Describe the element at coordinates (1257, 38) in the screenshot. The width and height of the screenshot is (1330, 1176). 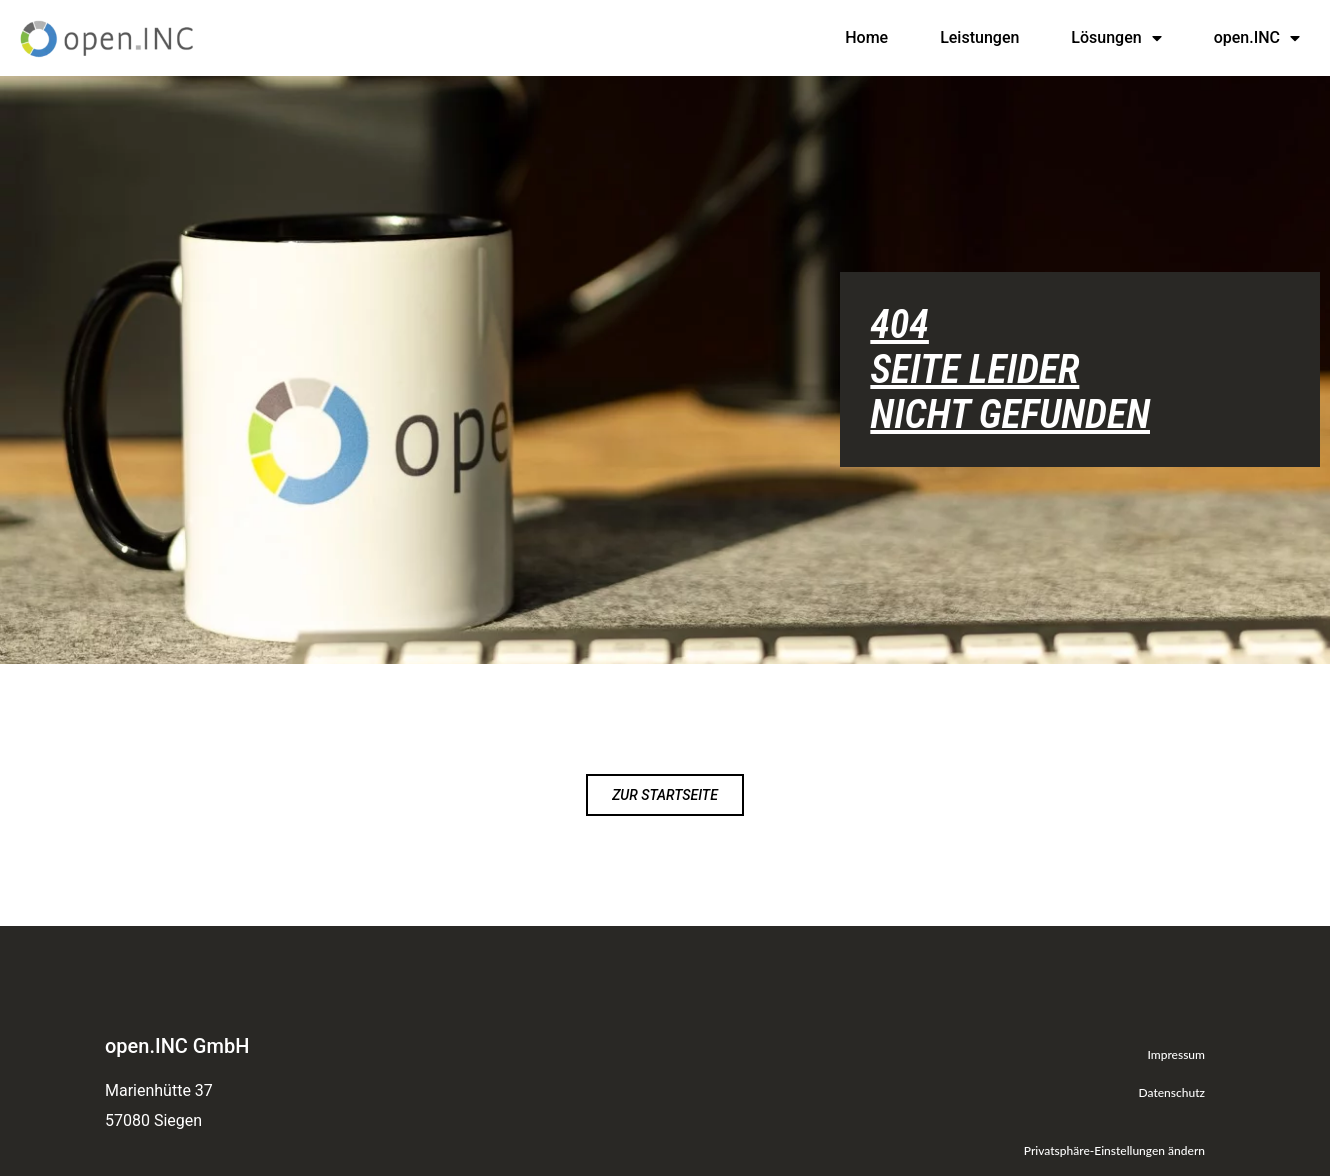
I see `open.INC` at that location.